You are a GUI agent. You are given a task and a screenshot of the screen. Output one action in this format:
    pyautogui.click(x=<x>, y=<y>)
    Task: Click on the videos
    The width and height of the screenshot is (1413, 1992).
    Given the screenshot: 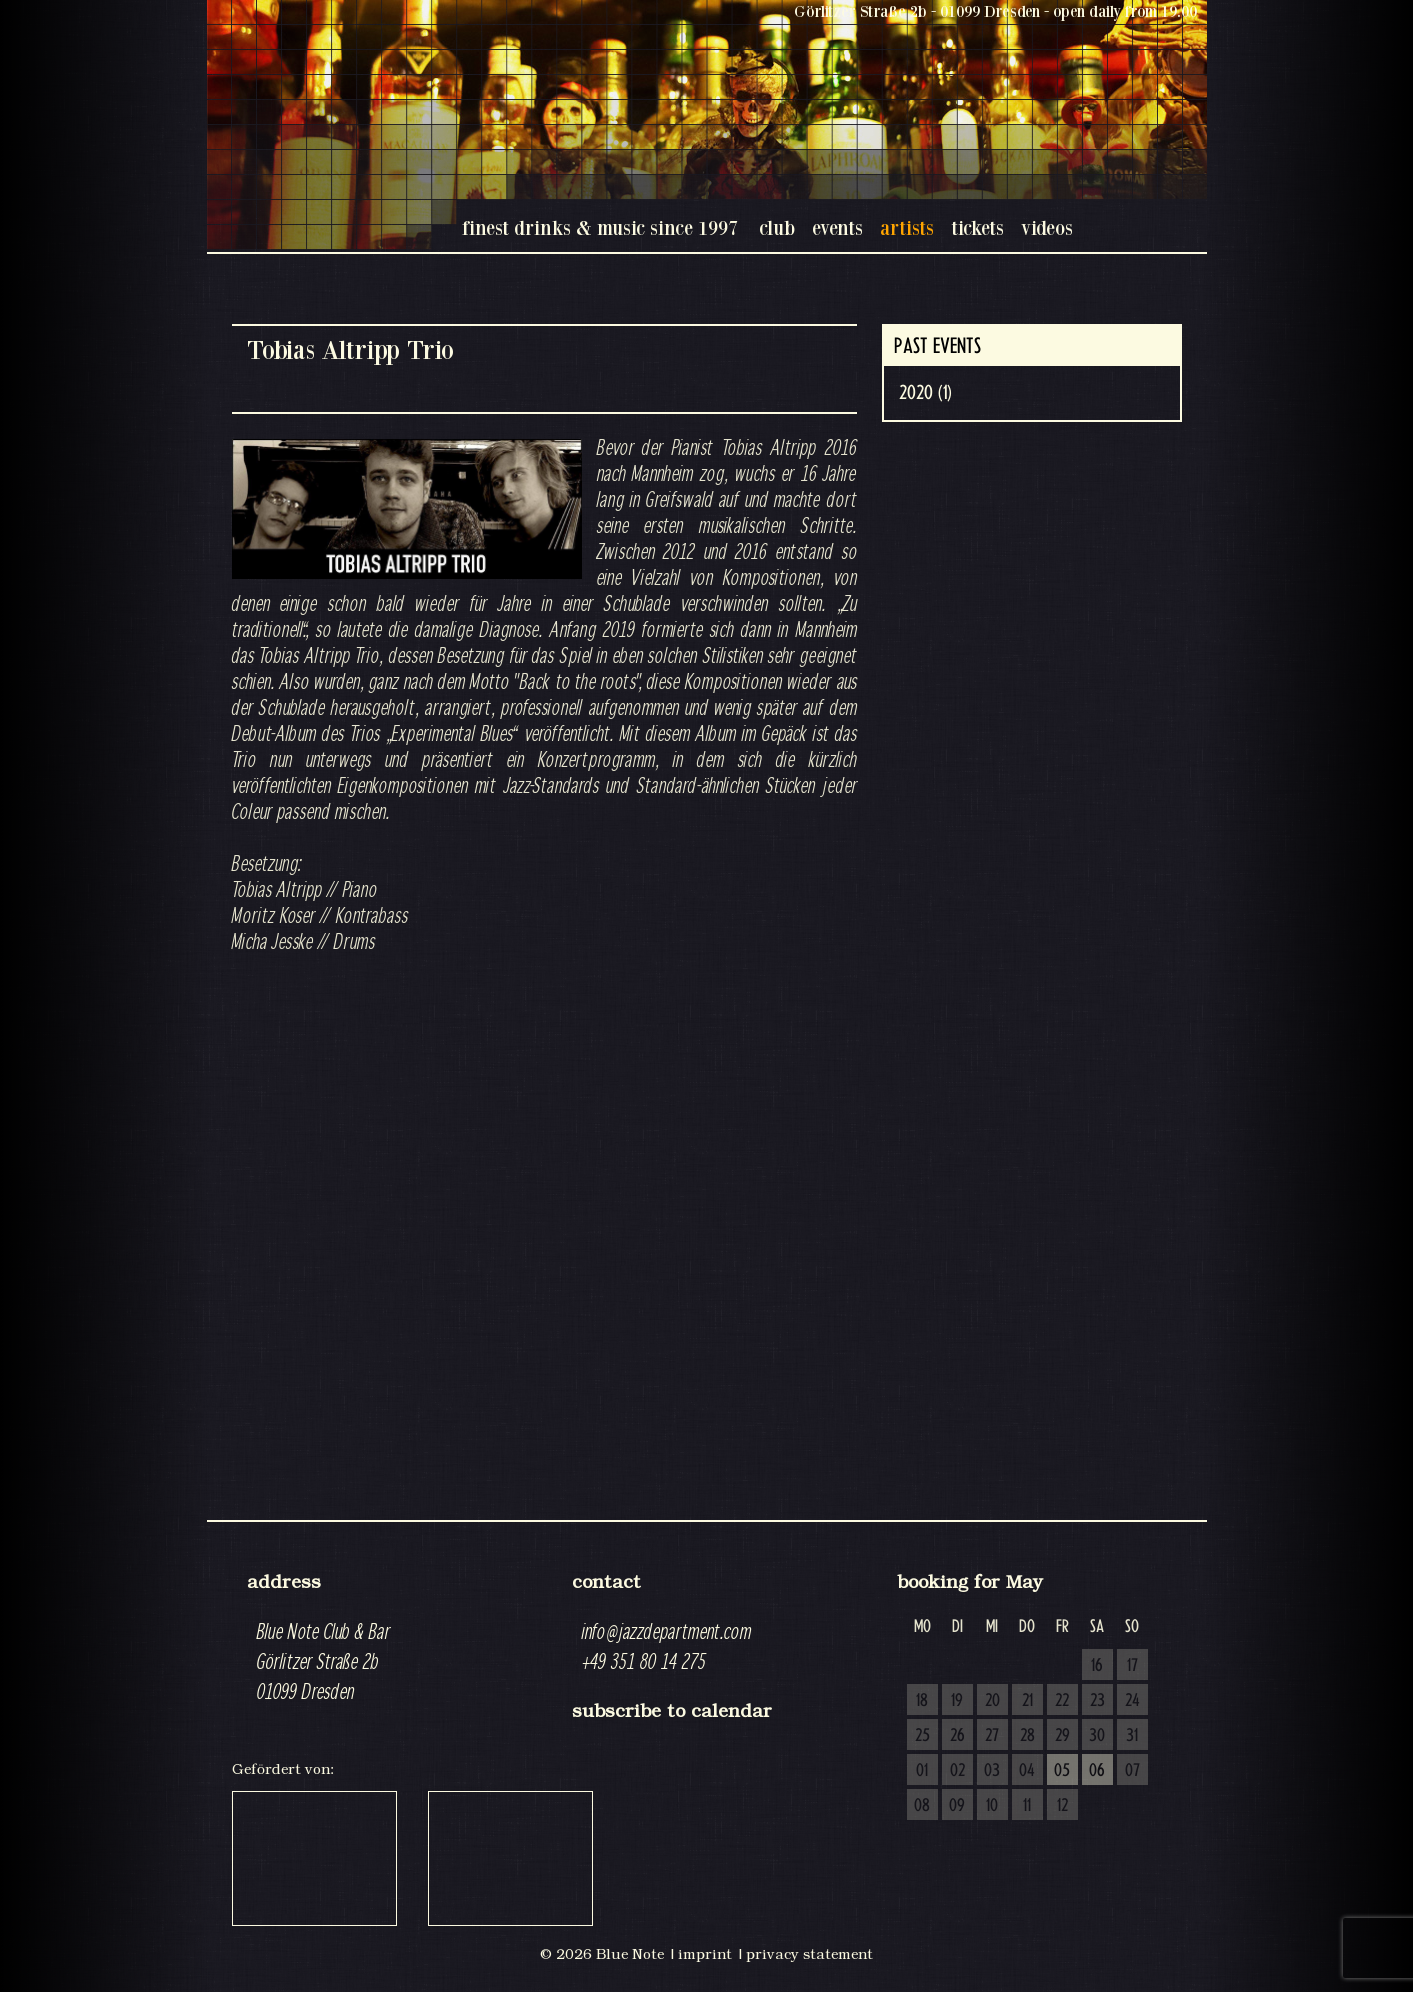 What is the action you would take?
    pyautogui.click(x=1047, y=227)
    